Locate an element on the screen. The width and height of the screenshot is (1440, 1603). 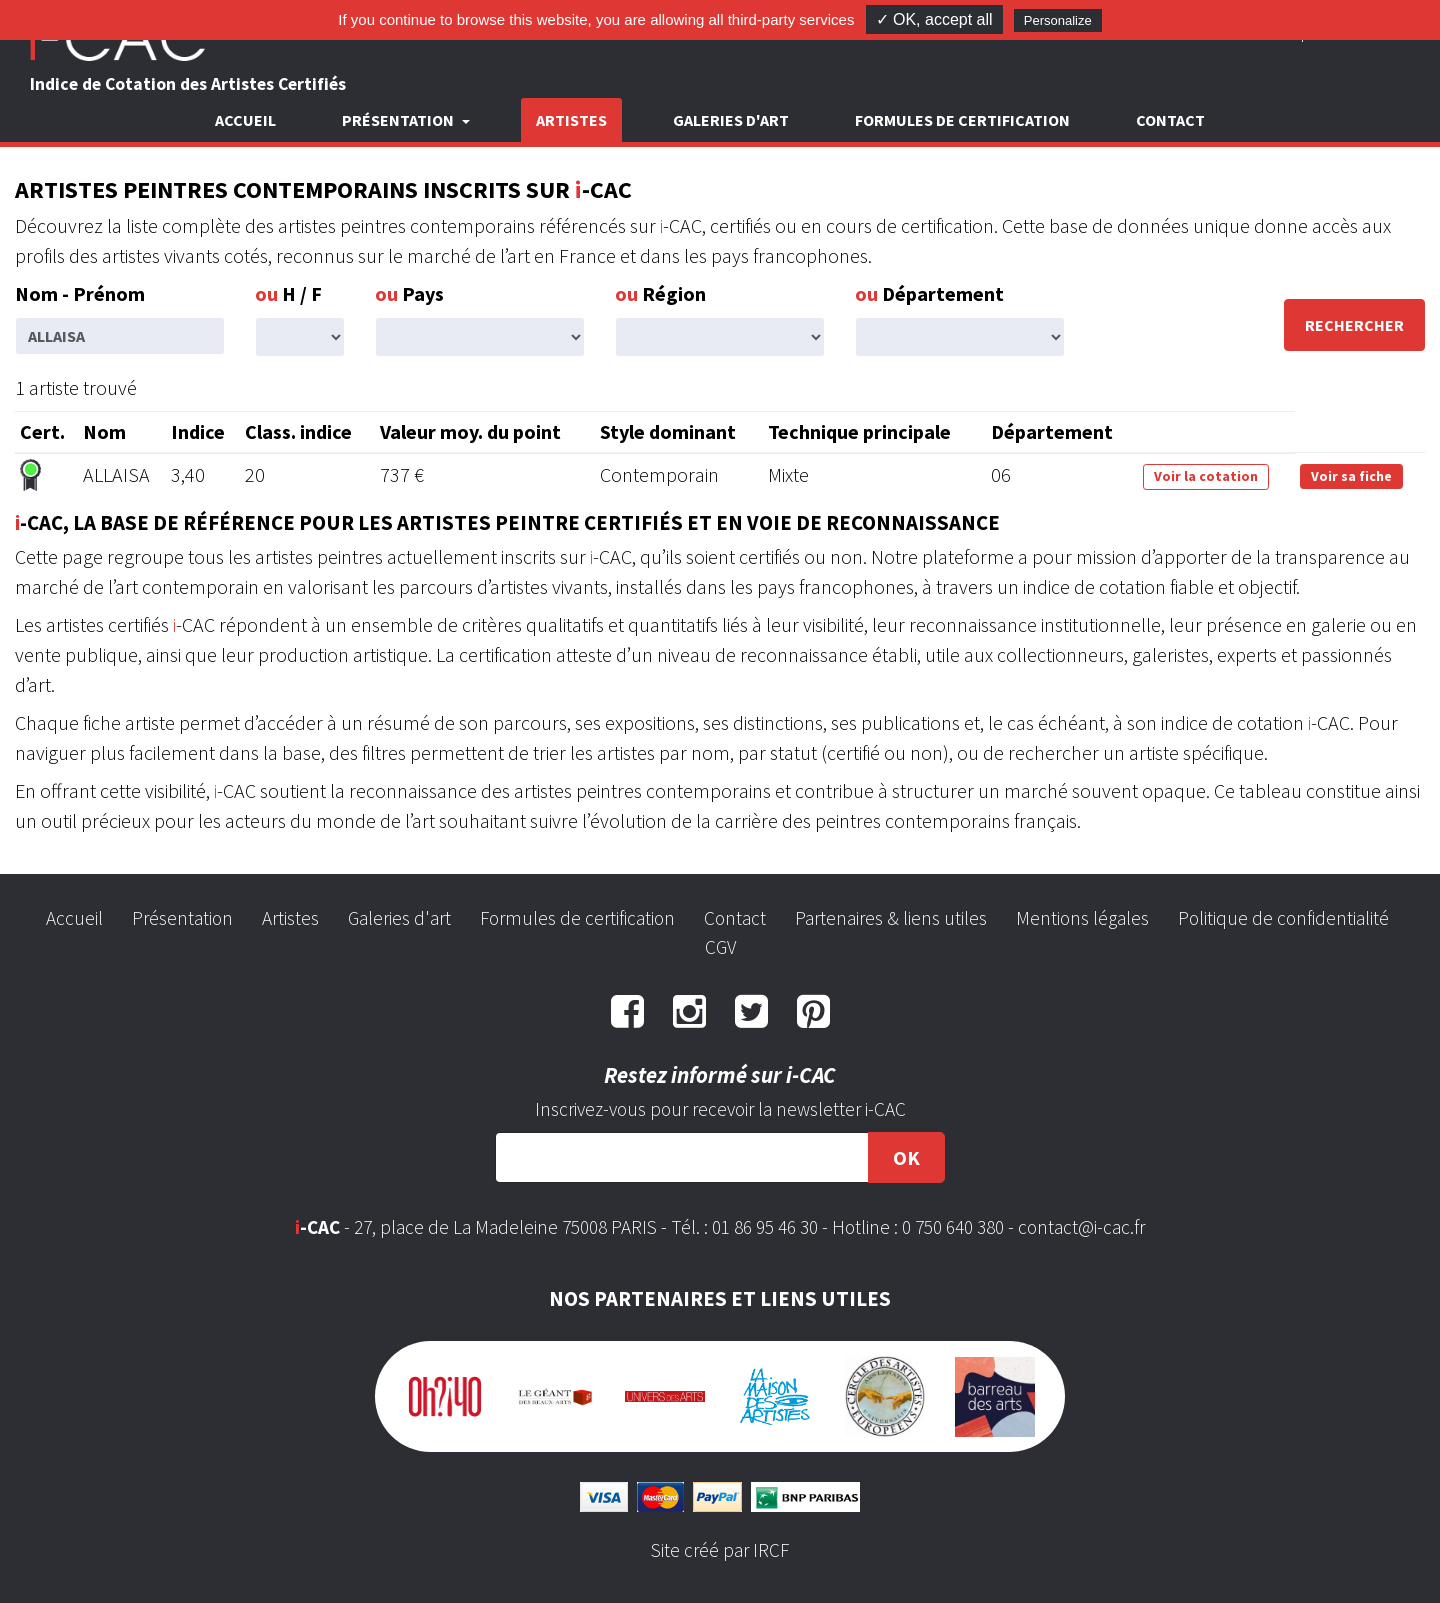
Région is located at coordinates (660, 293).